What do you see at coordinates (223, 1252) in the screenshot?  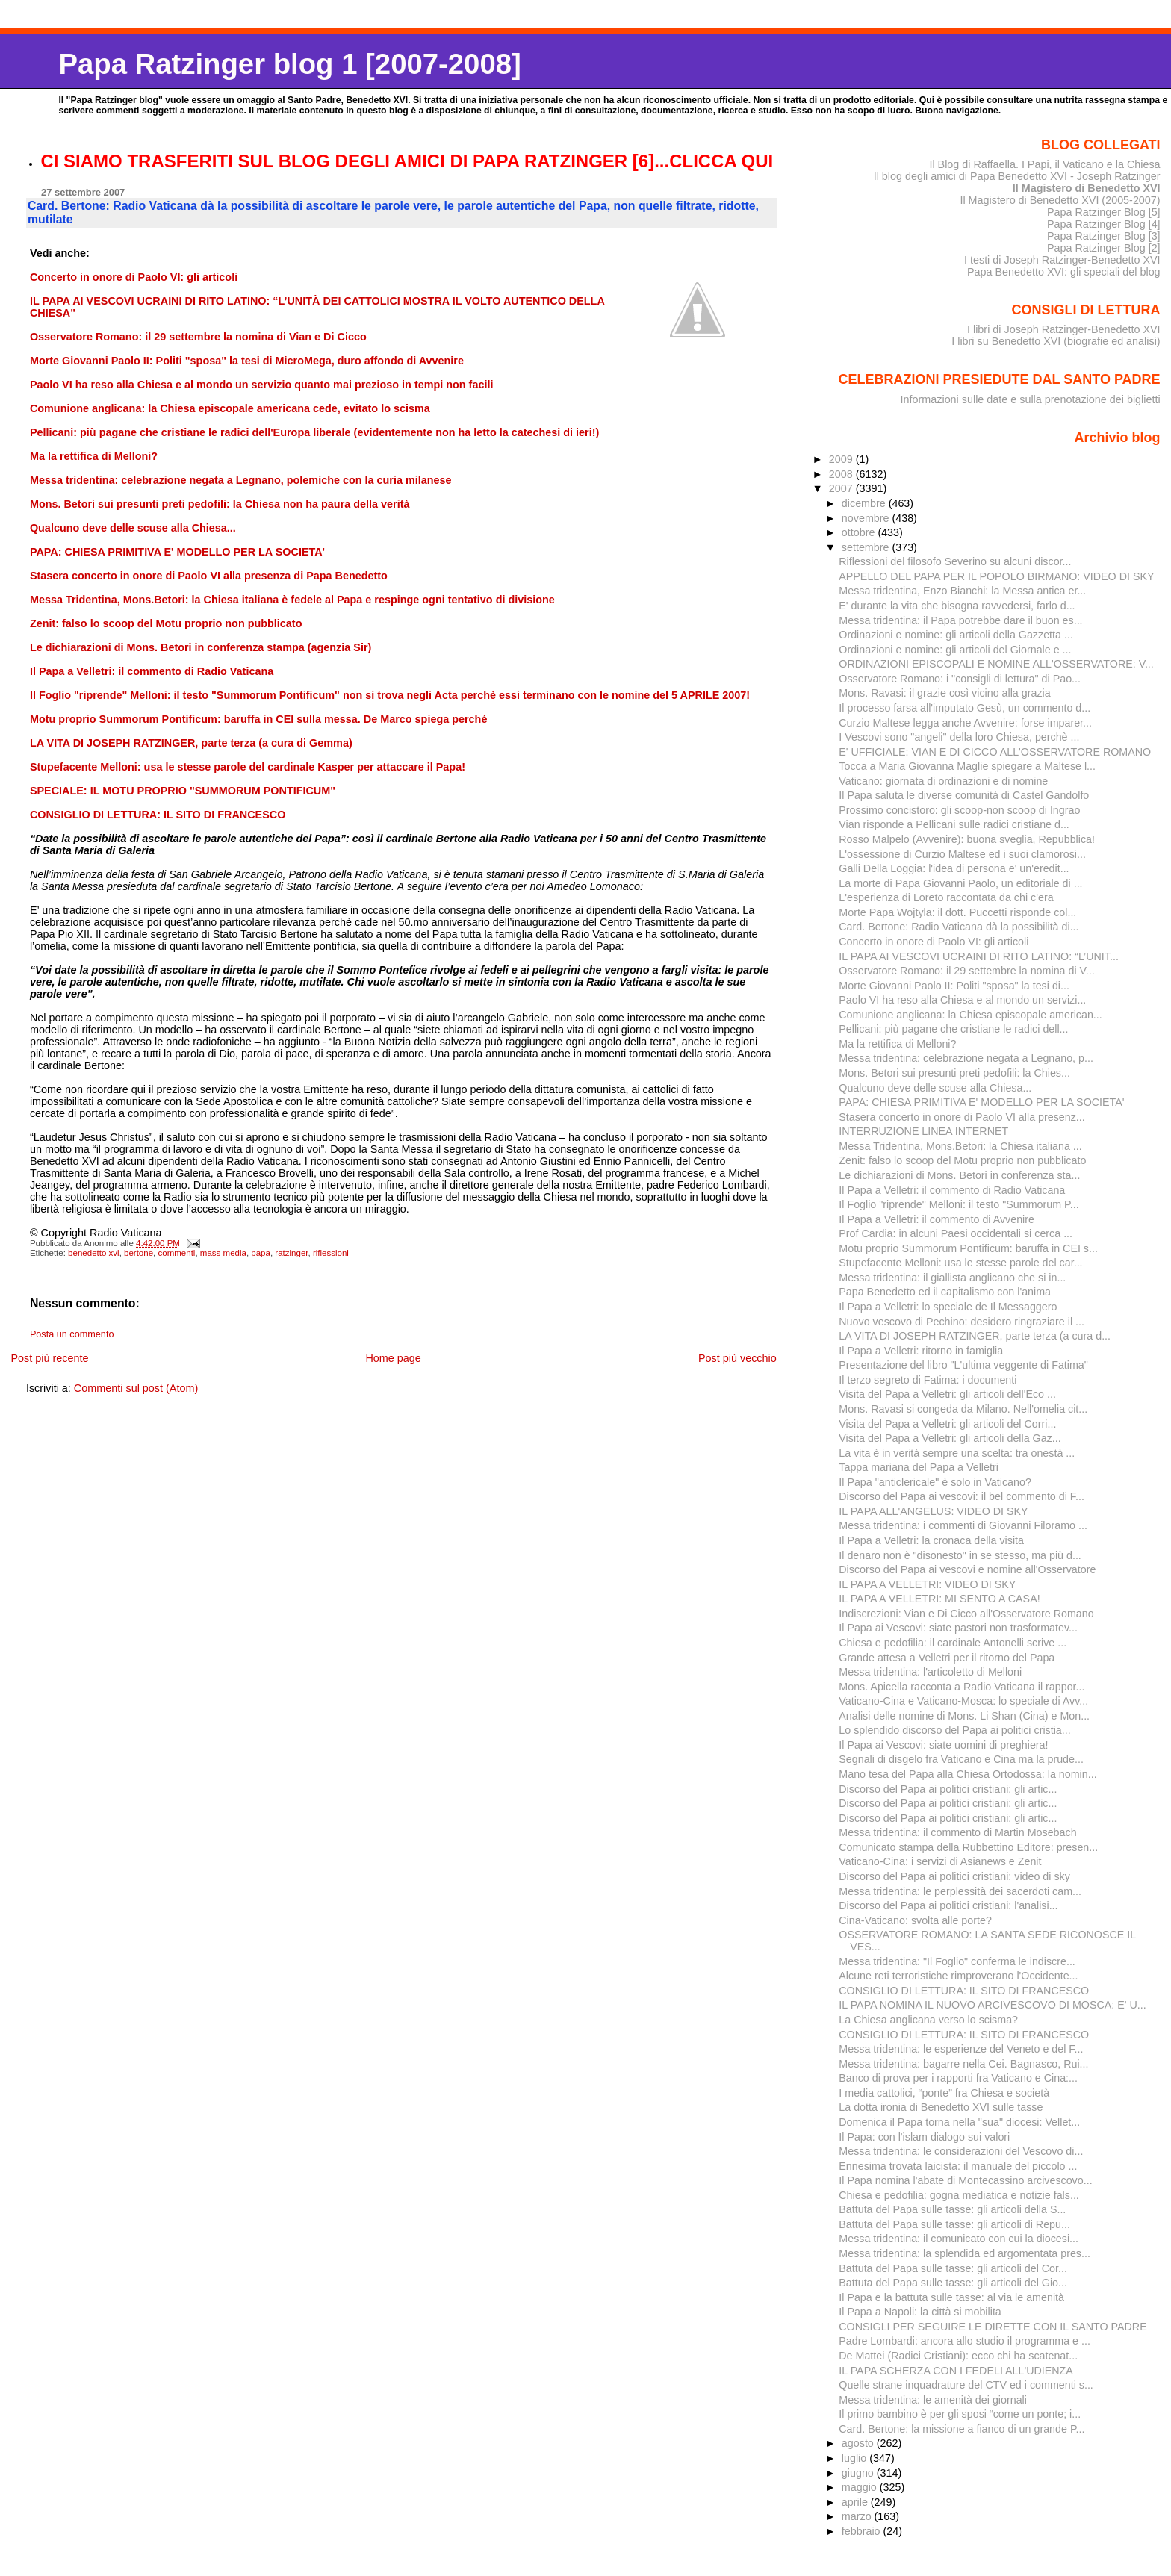 I see `mass media` at bounding box center [223, 1252].